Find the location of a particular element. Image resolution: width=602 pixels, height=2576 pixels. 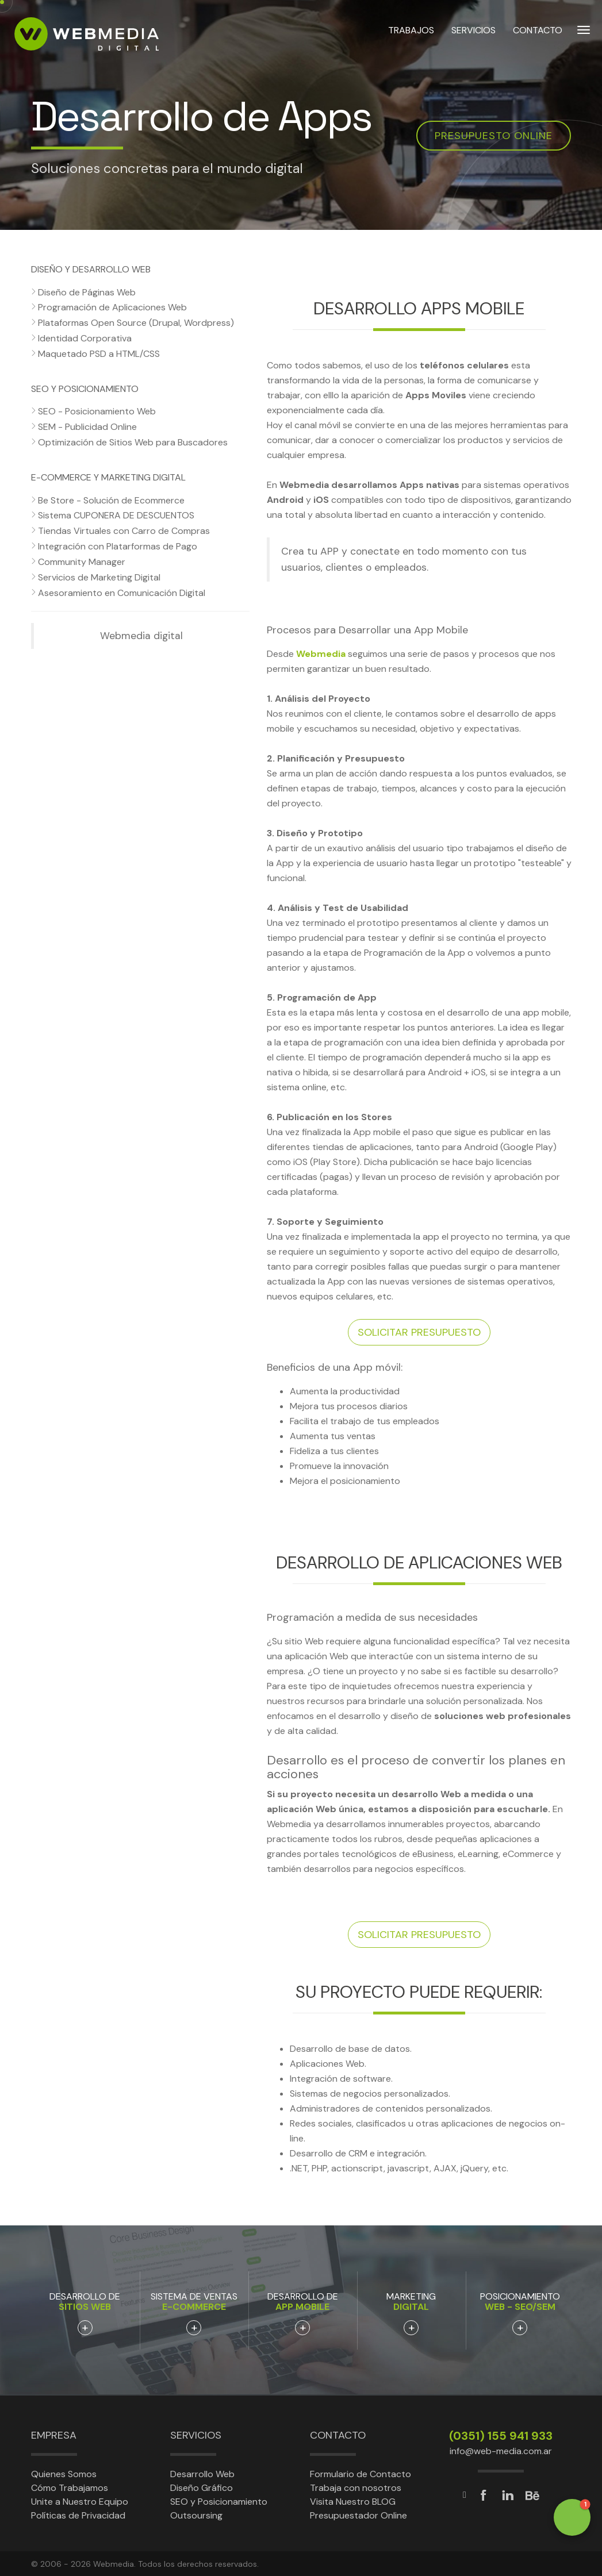

TRABAJOS is located at coordinates (411, 34).